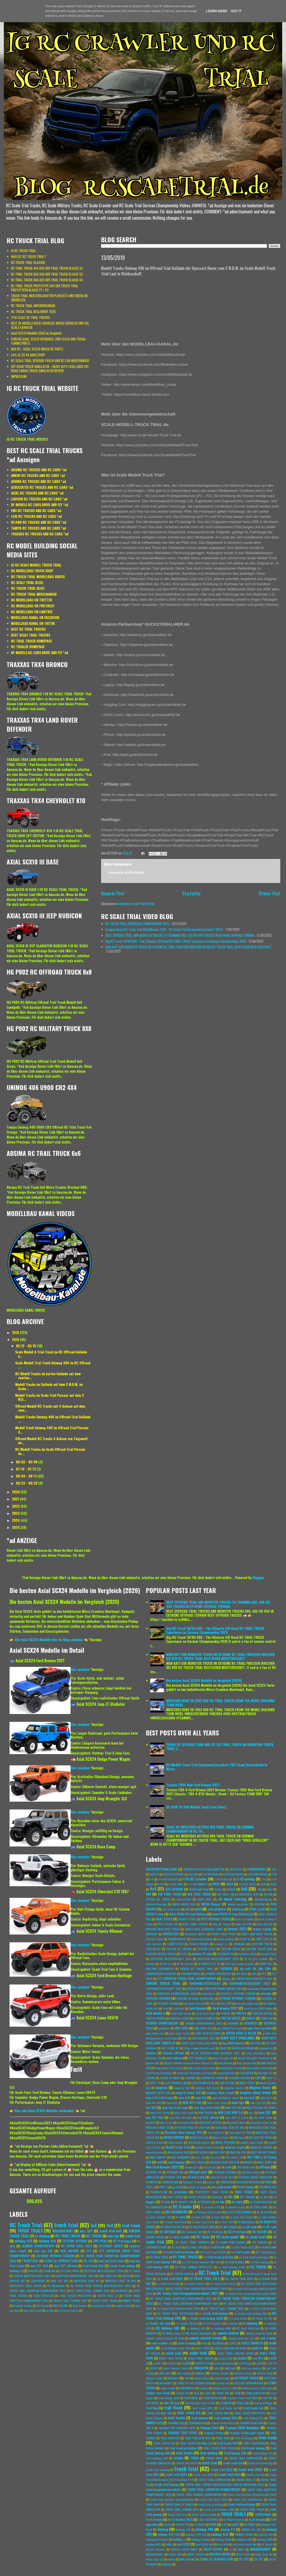 The width and height of the screenshot is (286, 2576). What do you see at coordinates (226, 1979) in the screenshot?
I see `europa` at bounding box center [226, 1979].